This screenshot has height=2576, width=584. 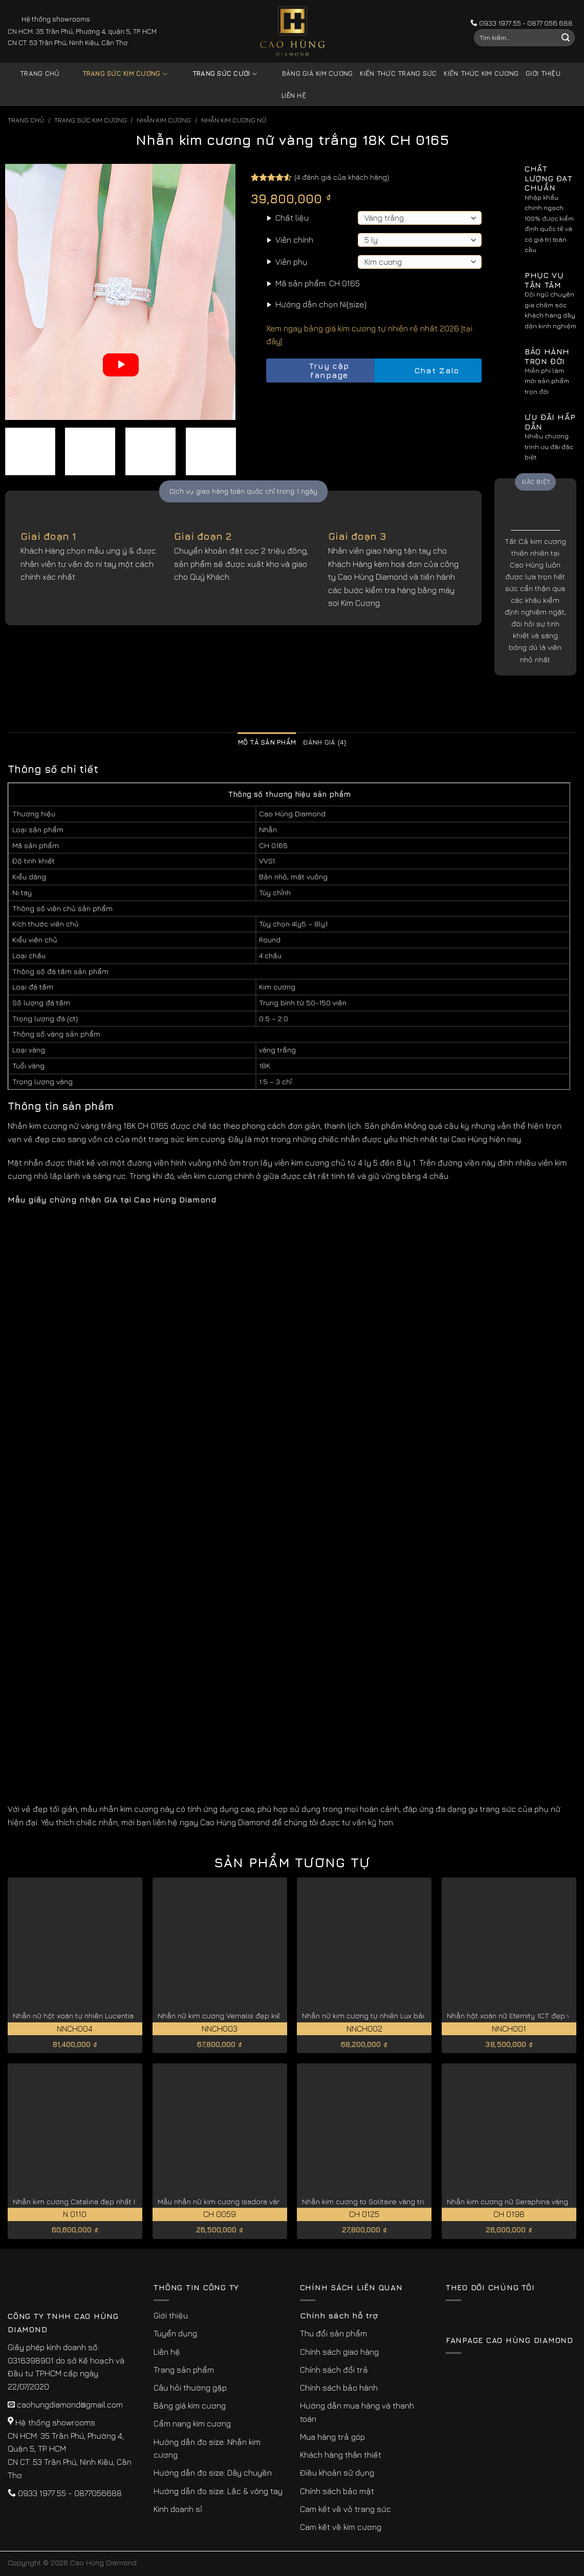 I want to click on Cam kết về vỏ trang sức, so click(x=345, y=2509).